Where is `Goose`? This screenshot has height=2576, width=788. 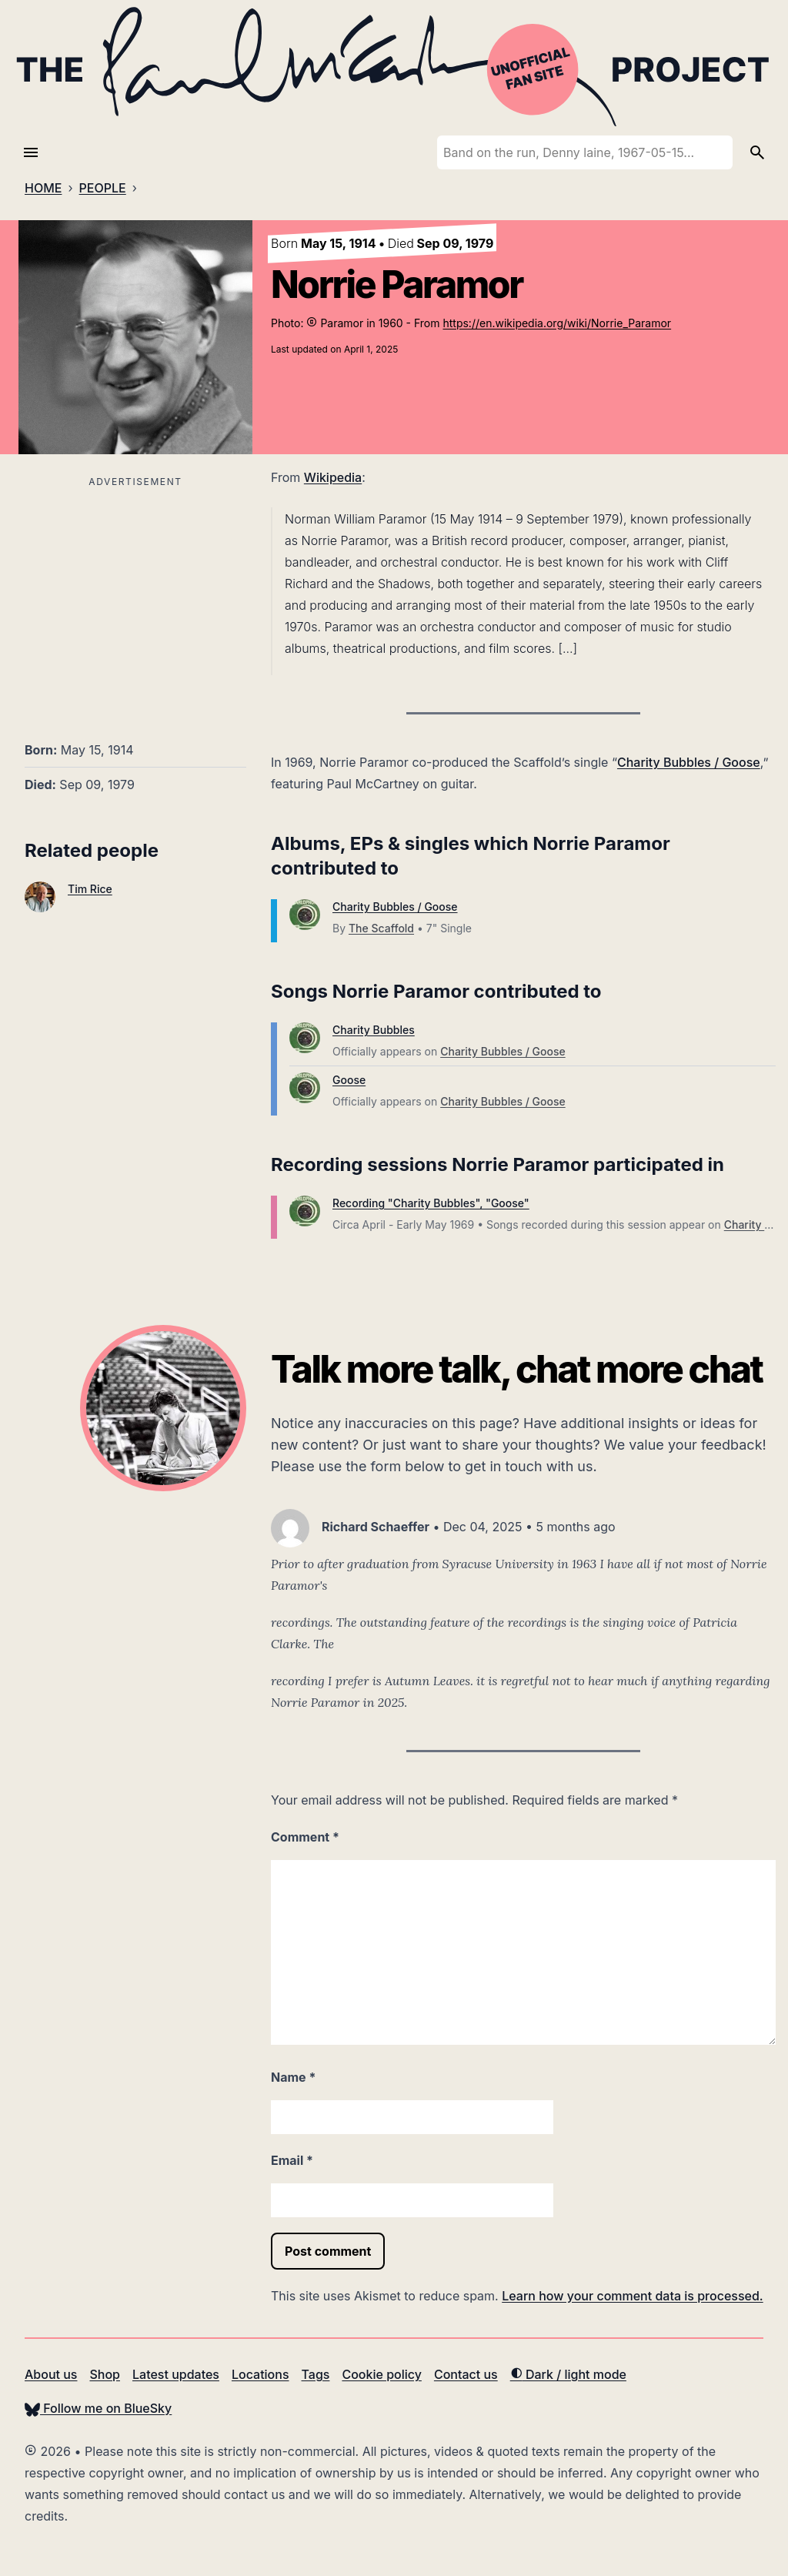
Goose is located at coordinates (349, 1079).